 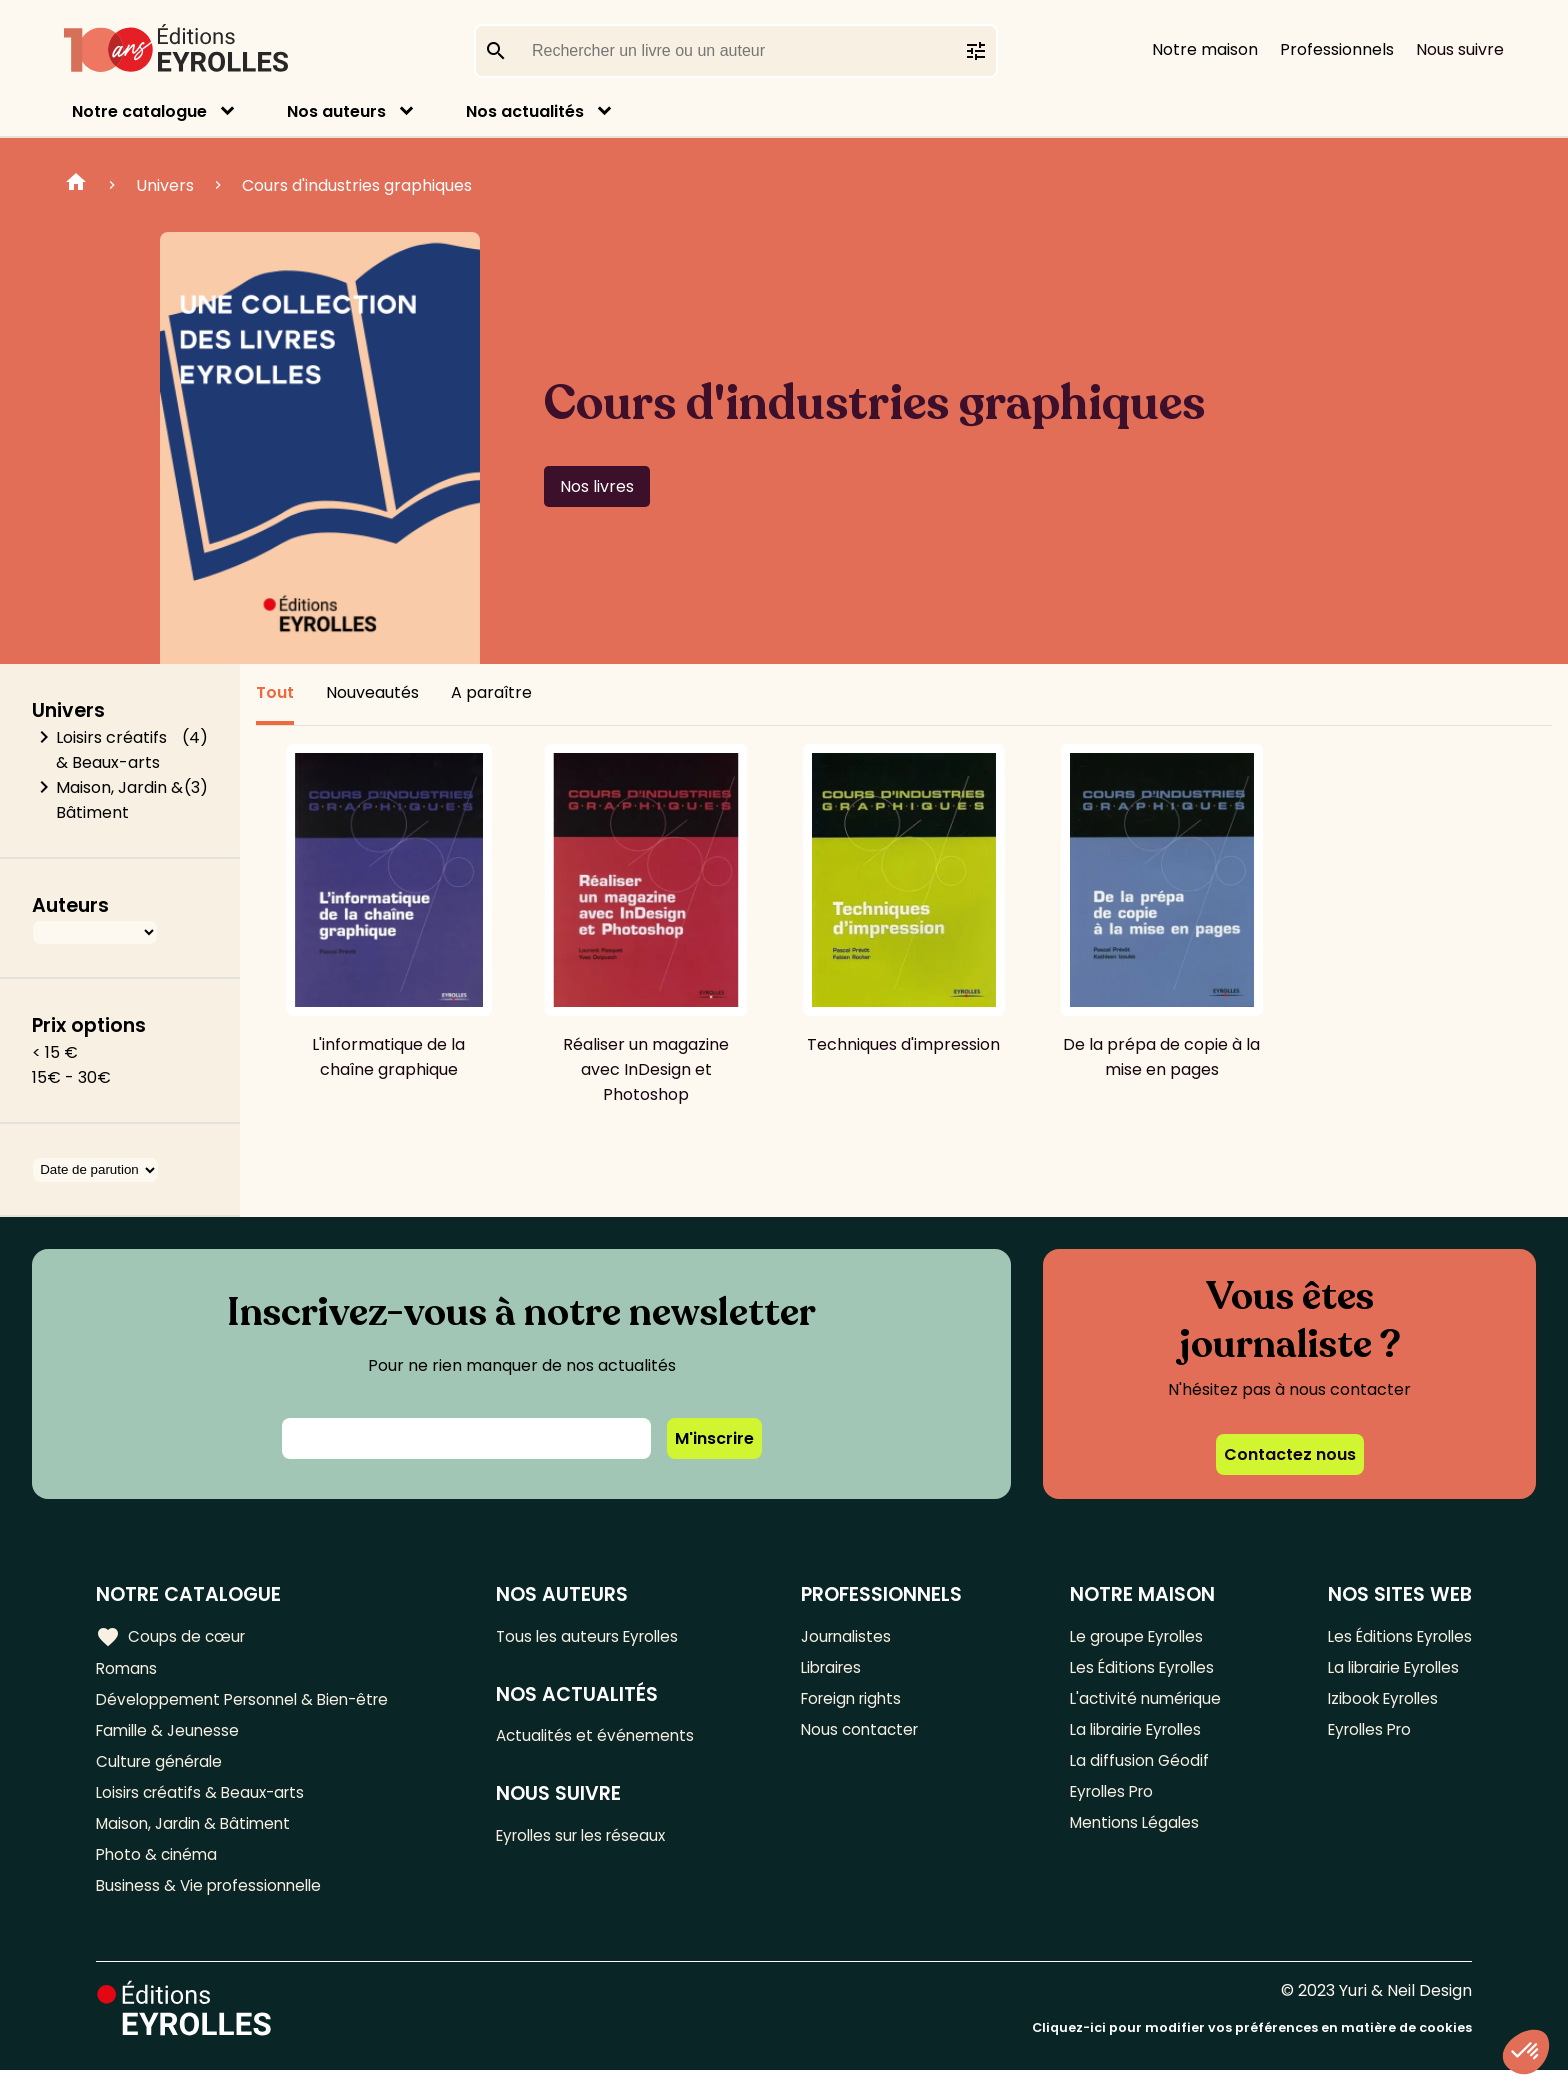 I want to click on Photo & cinéma, so click(x=159, y=1867).